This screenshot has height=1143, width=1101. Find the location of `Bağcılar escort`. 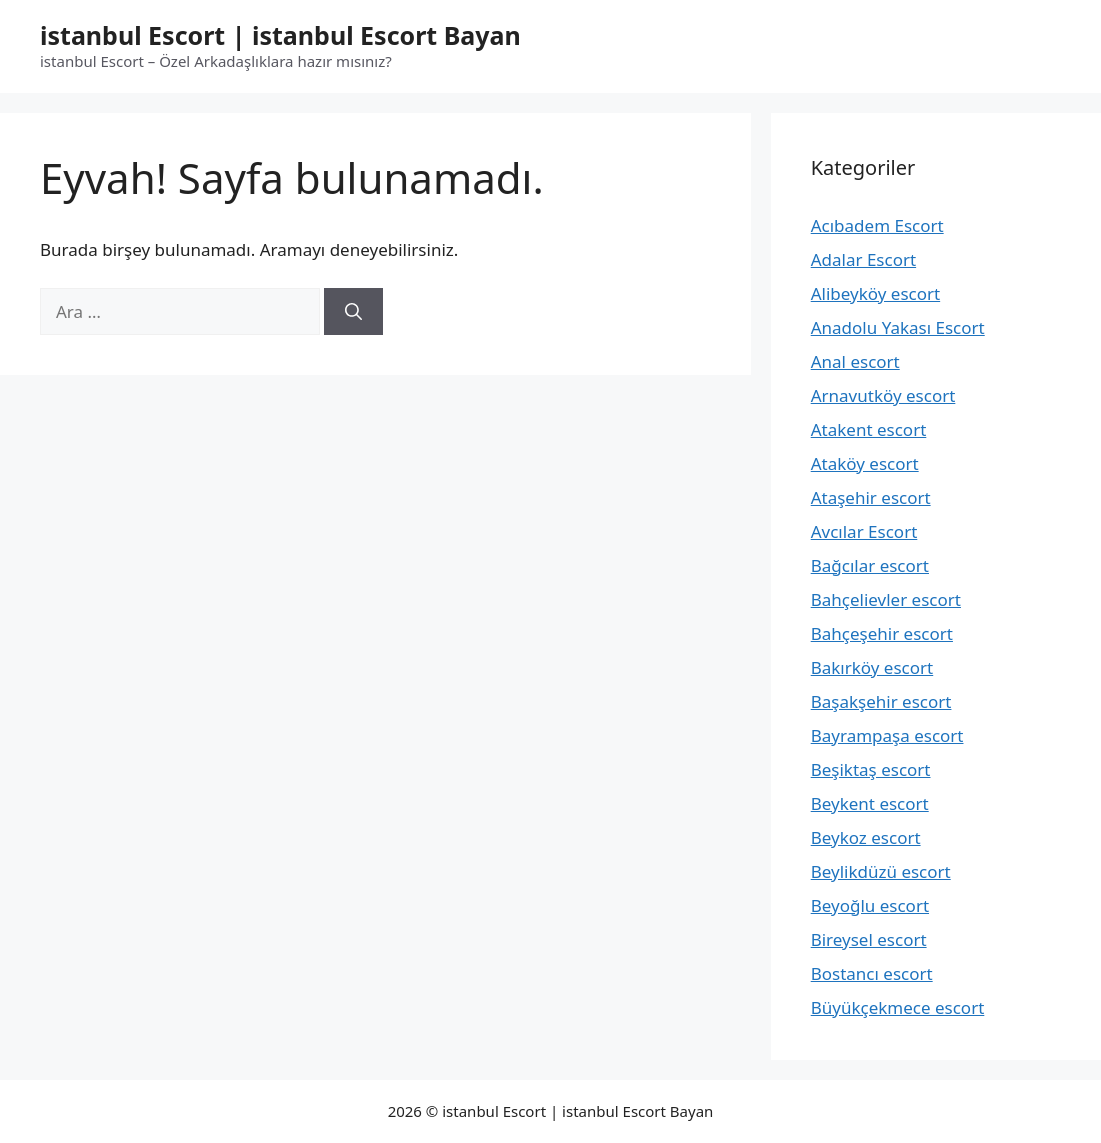

Bağcılar escort is located at coordinates (870, 565).